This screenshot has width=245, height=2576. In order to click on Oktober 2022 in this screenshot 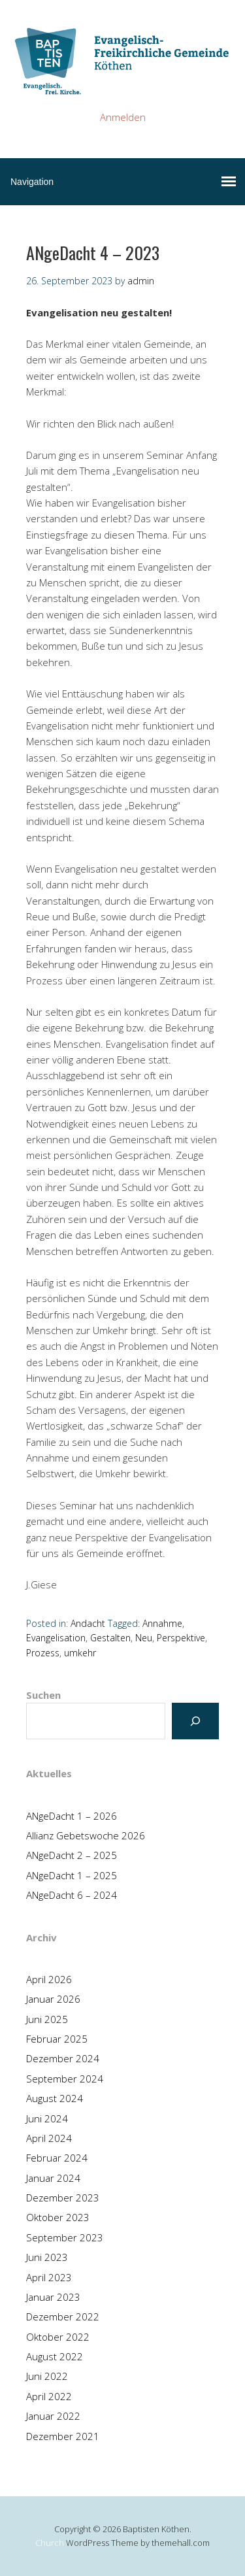, I will do `click(58, 2336)`.